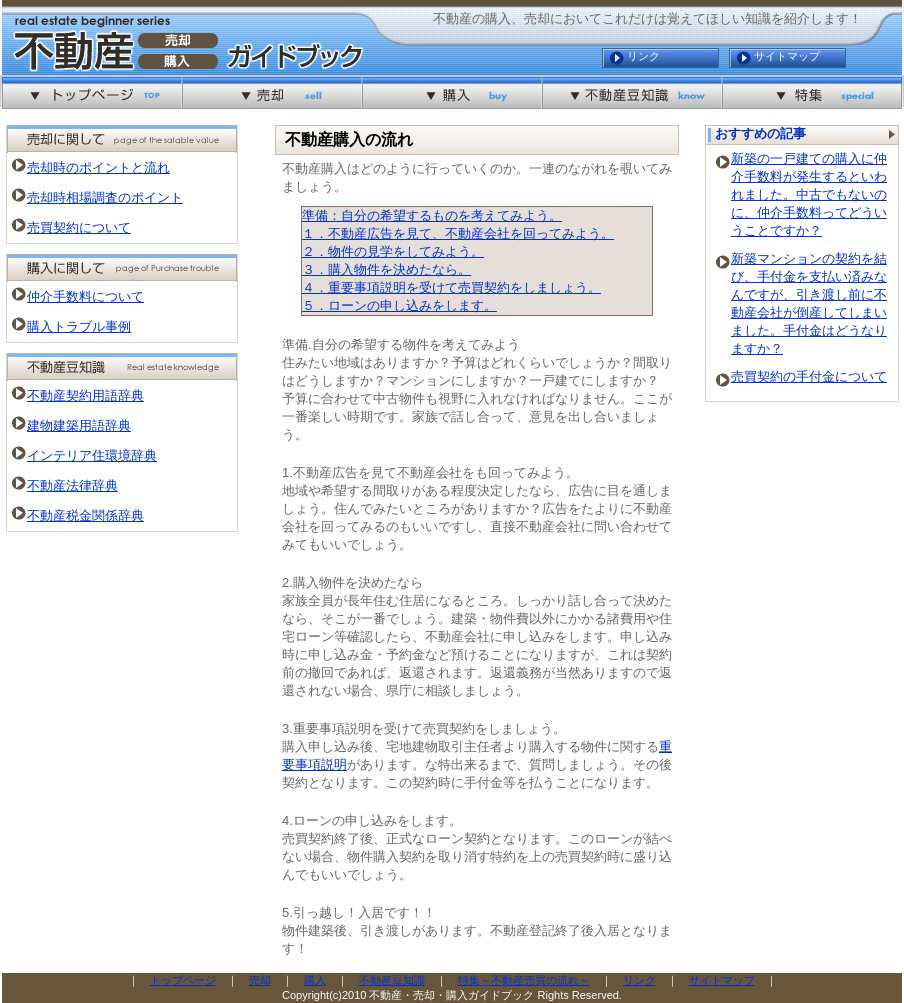 The width and height of the screenshot is (904, 1003). I want to click on 売却, so click(272, 93).